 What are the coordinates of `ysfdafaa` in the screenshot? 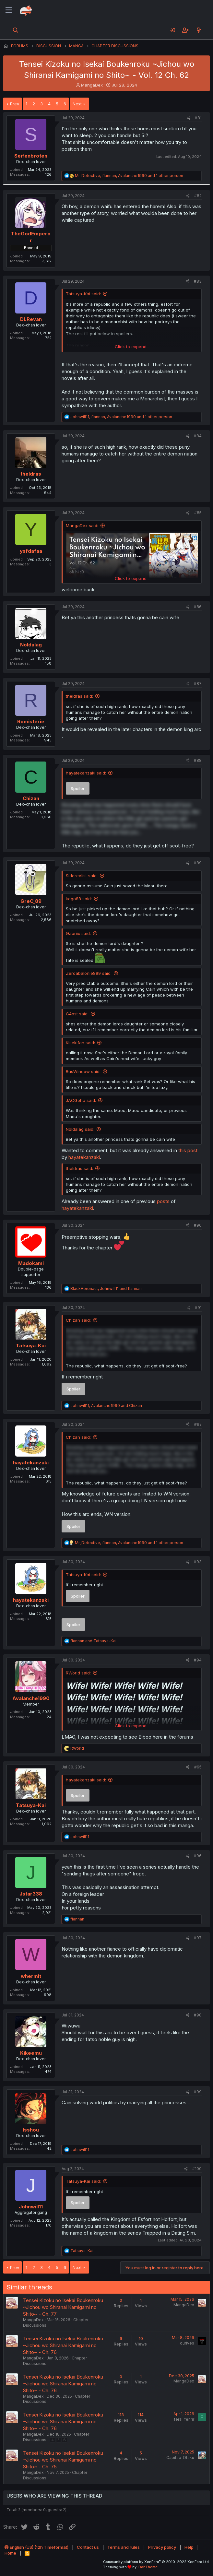 It's located at (31, 551).